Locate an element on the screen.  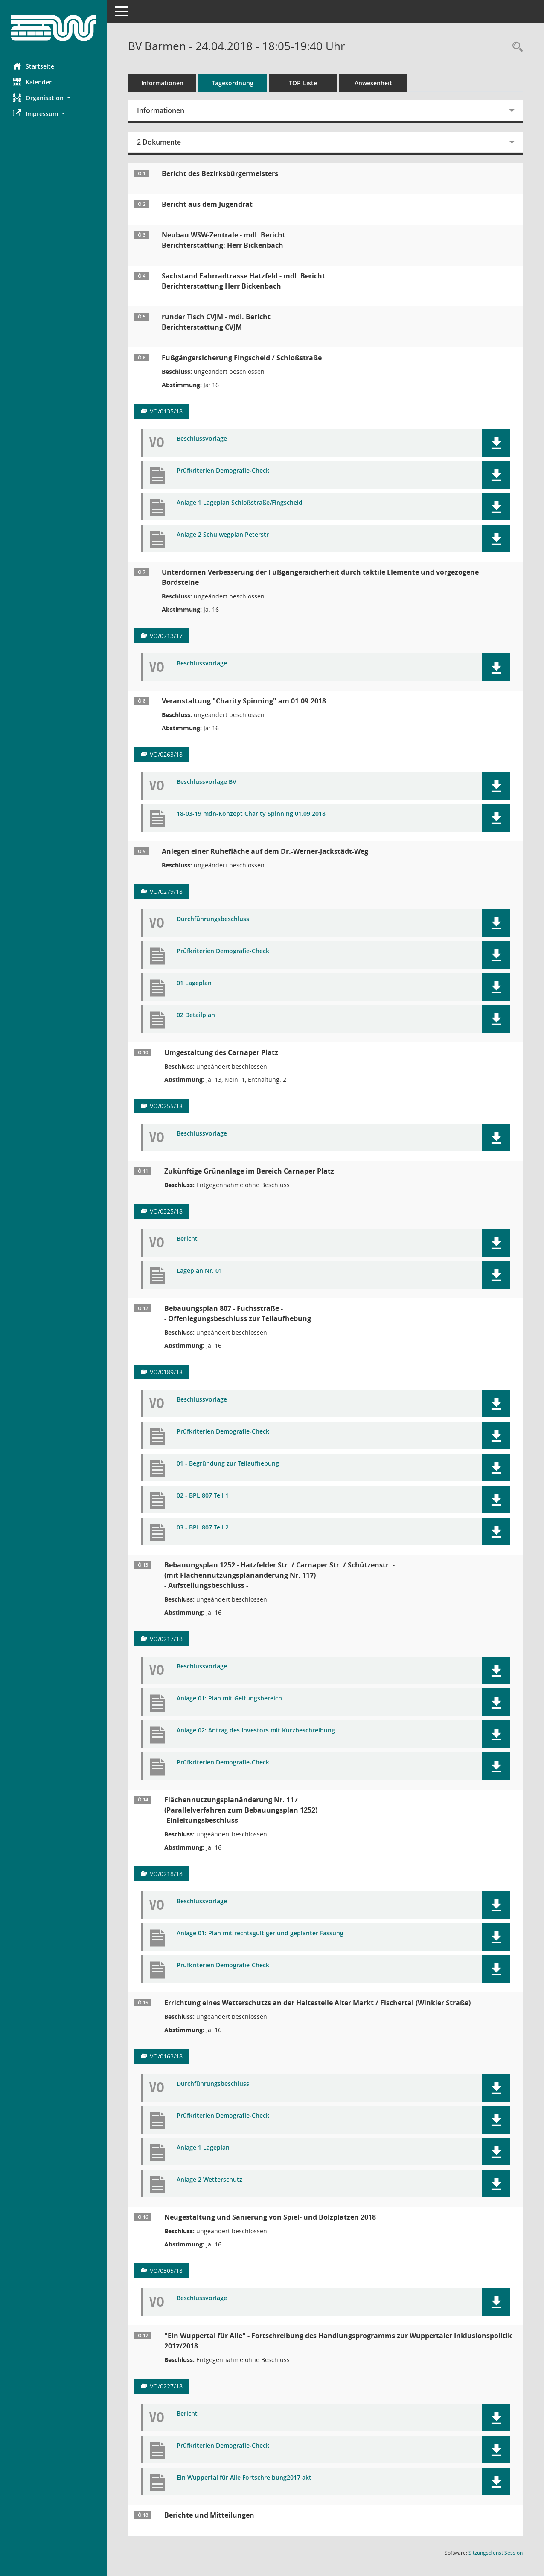
Tagesordnung is located at coordinates (232, 83).